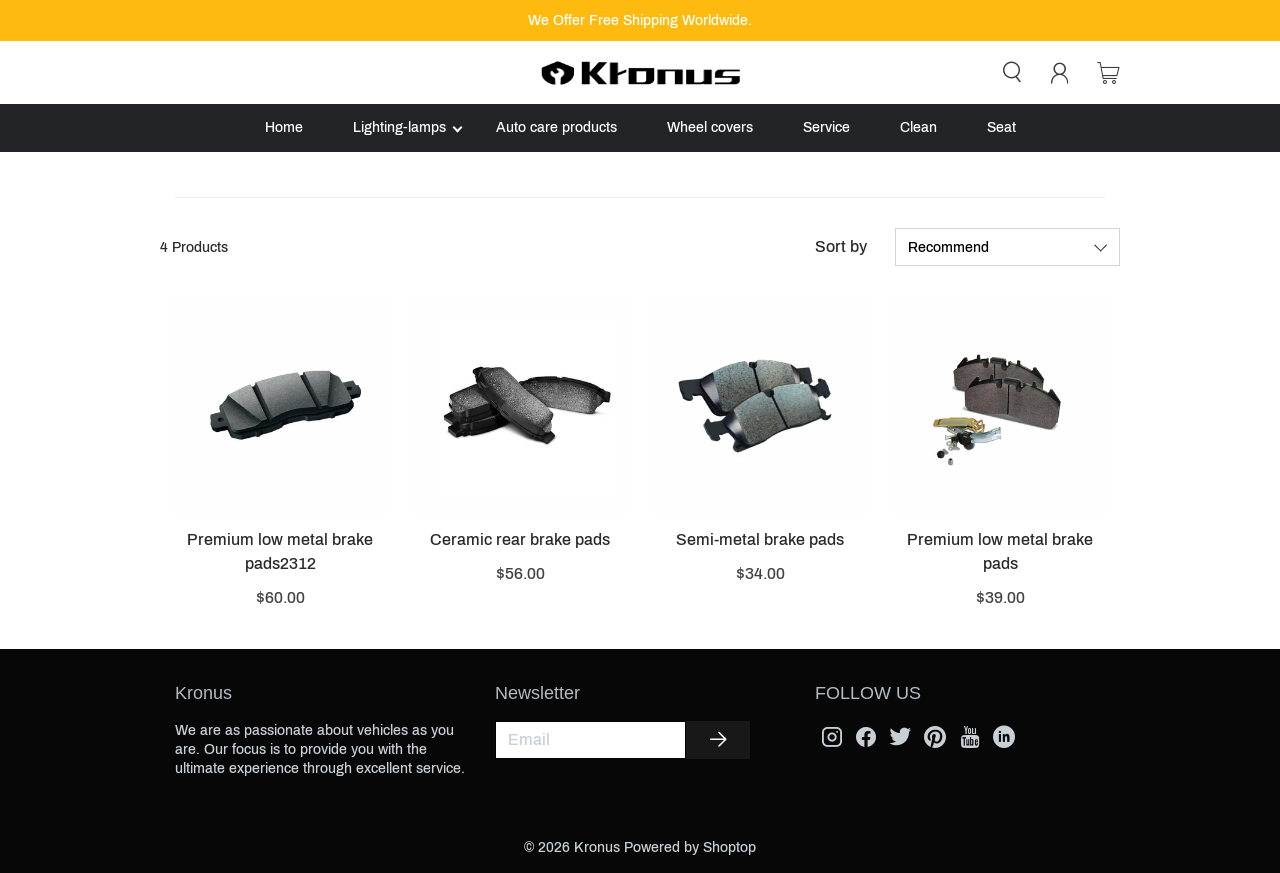 The image size is (1280, 873). Describe the element at coordinates (760, 539) in the screenshot. I see `Semi-metal brake pads` at that location.